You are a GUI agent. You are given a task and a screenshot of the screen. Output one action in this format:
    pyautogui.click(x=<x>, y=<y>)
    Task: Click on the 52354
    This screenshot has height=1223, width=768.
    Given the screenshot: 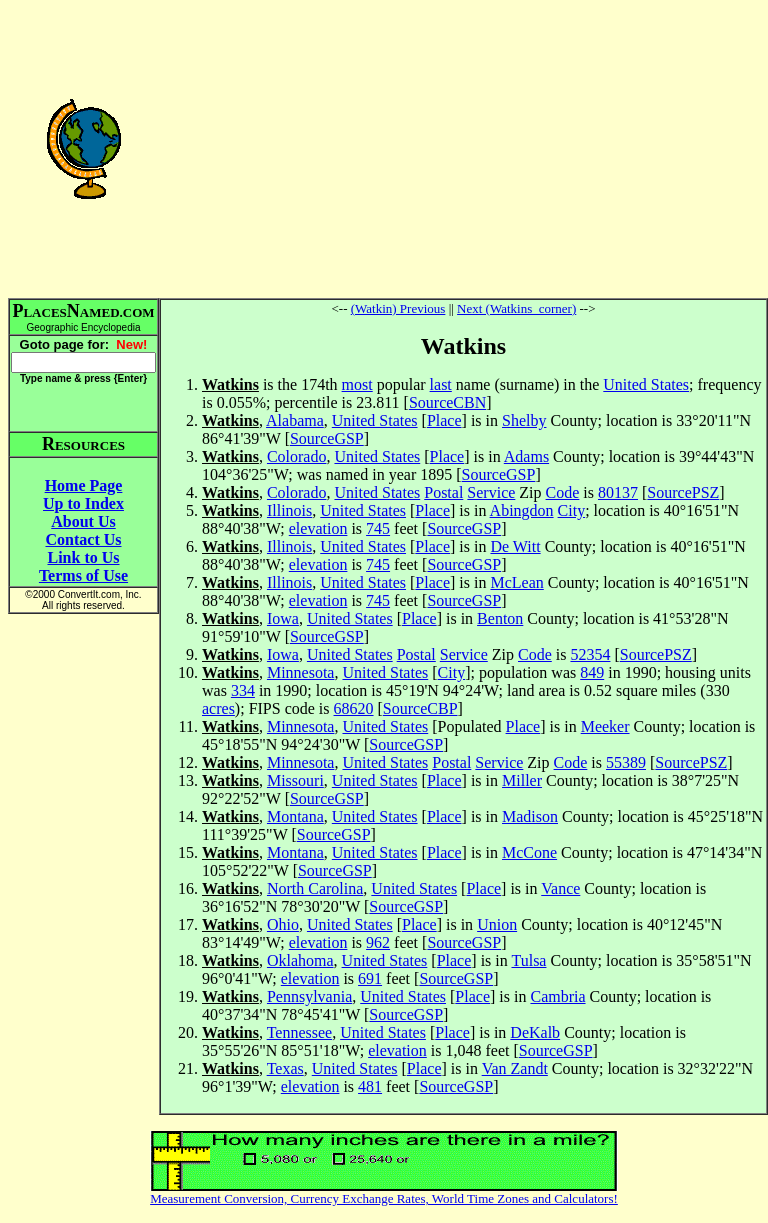 What is the action you would take?
    pyautogui.click(x=590, y=654)
    